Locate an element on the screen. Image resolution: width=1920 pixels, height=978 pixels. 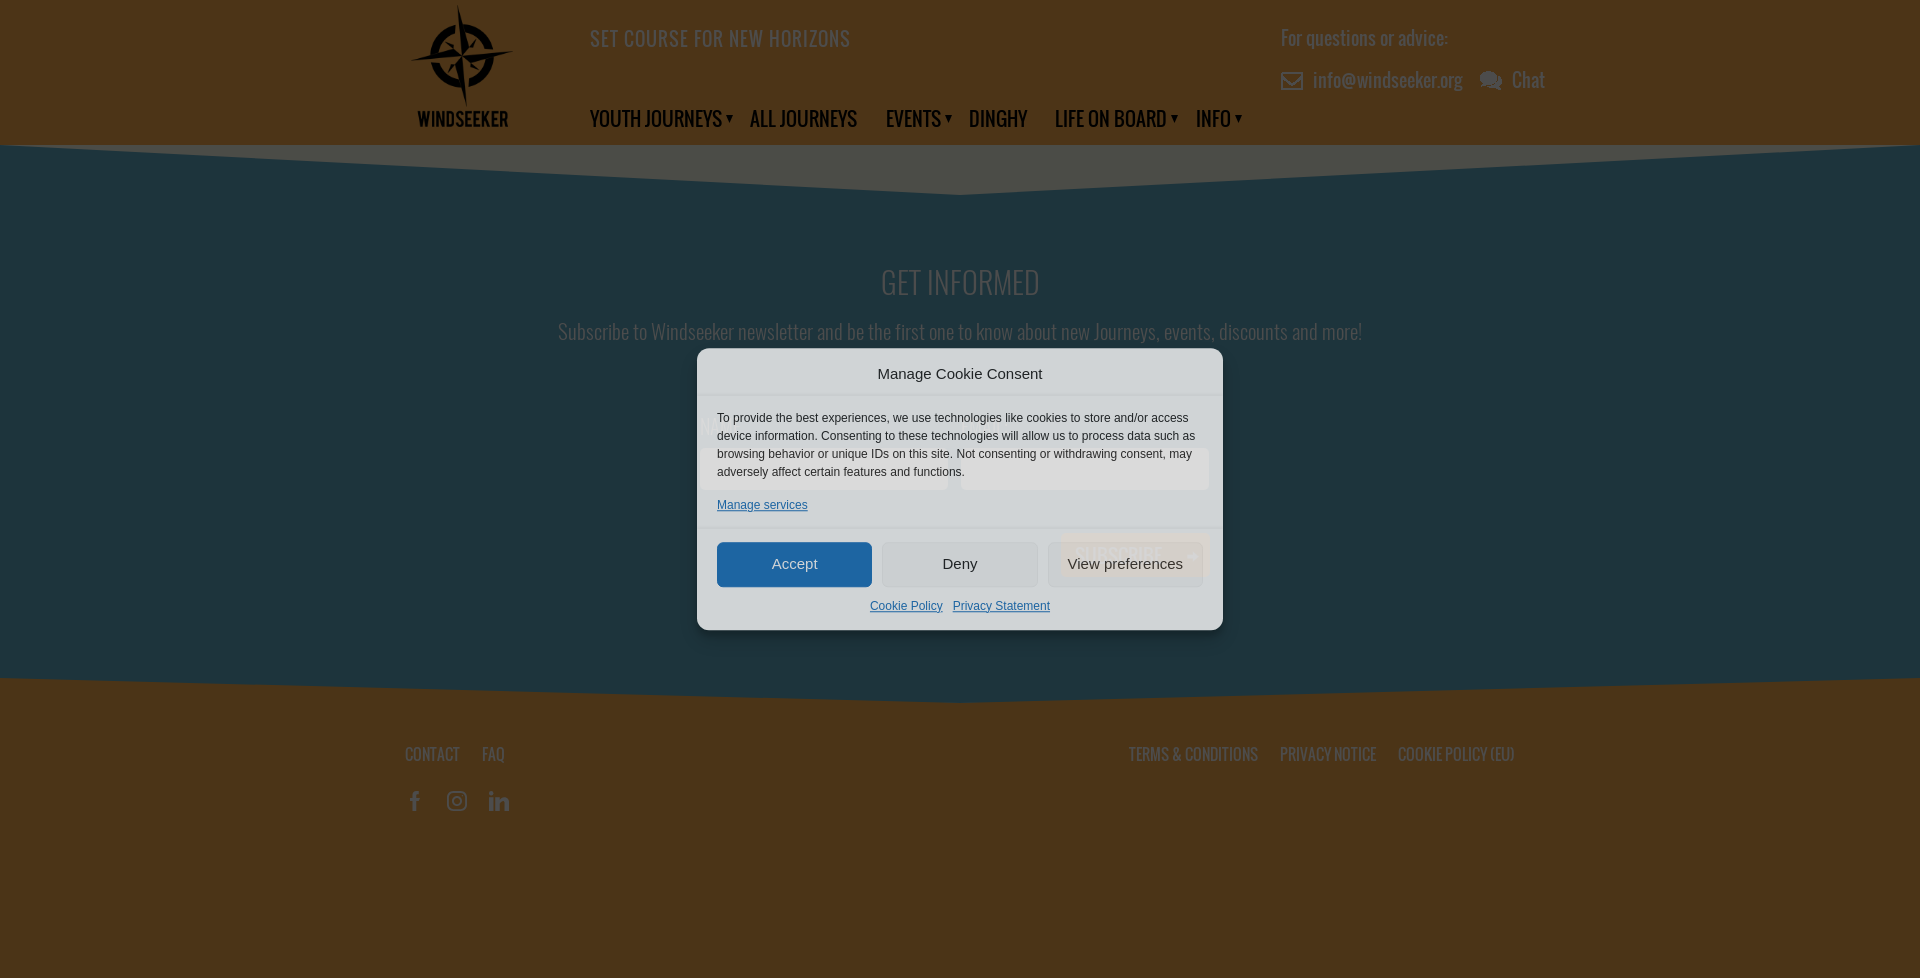
View preferences is located at coordinates (1126, 563).